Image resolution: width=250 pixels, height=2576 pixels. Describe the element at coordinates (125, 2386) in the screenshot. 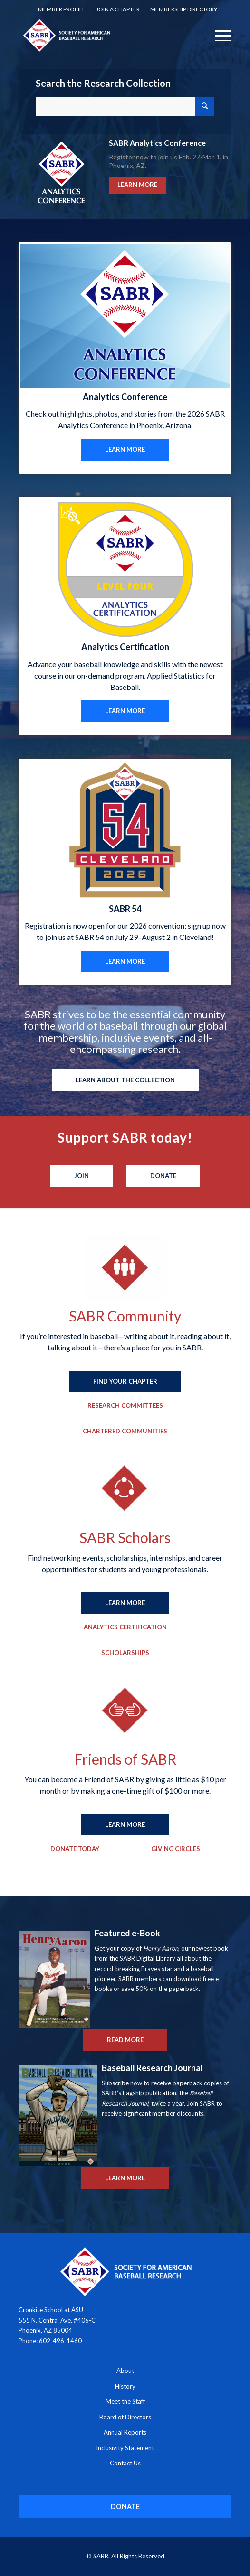

I see `History` at that location.